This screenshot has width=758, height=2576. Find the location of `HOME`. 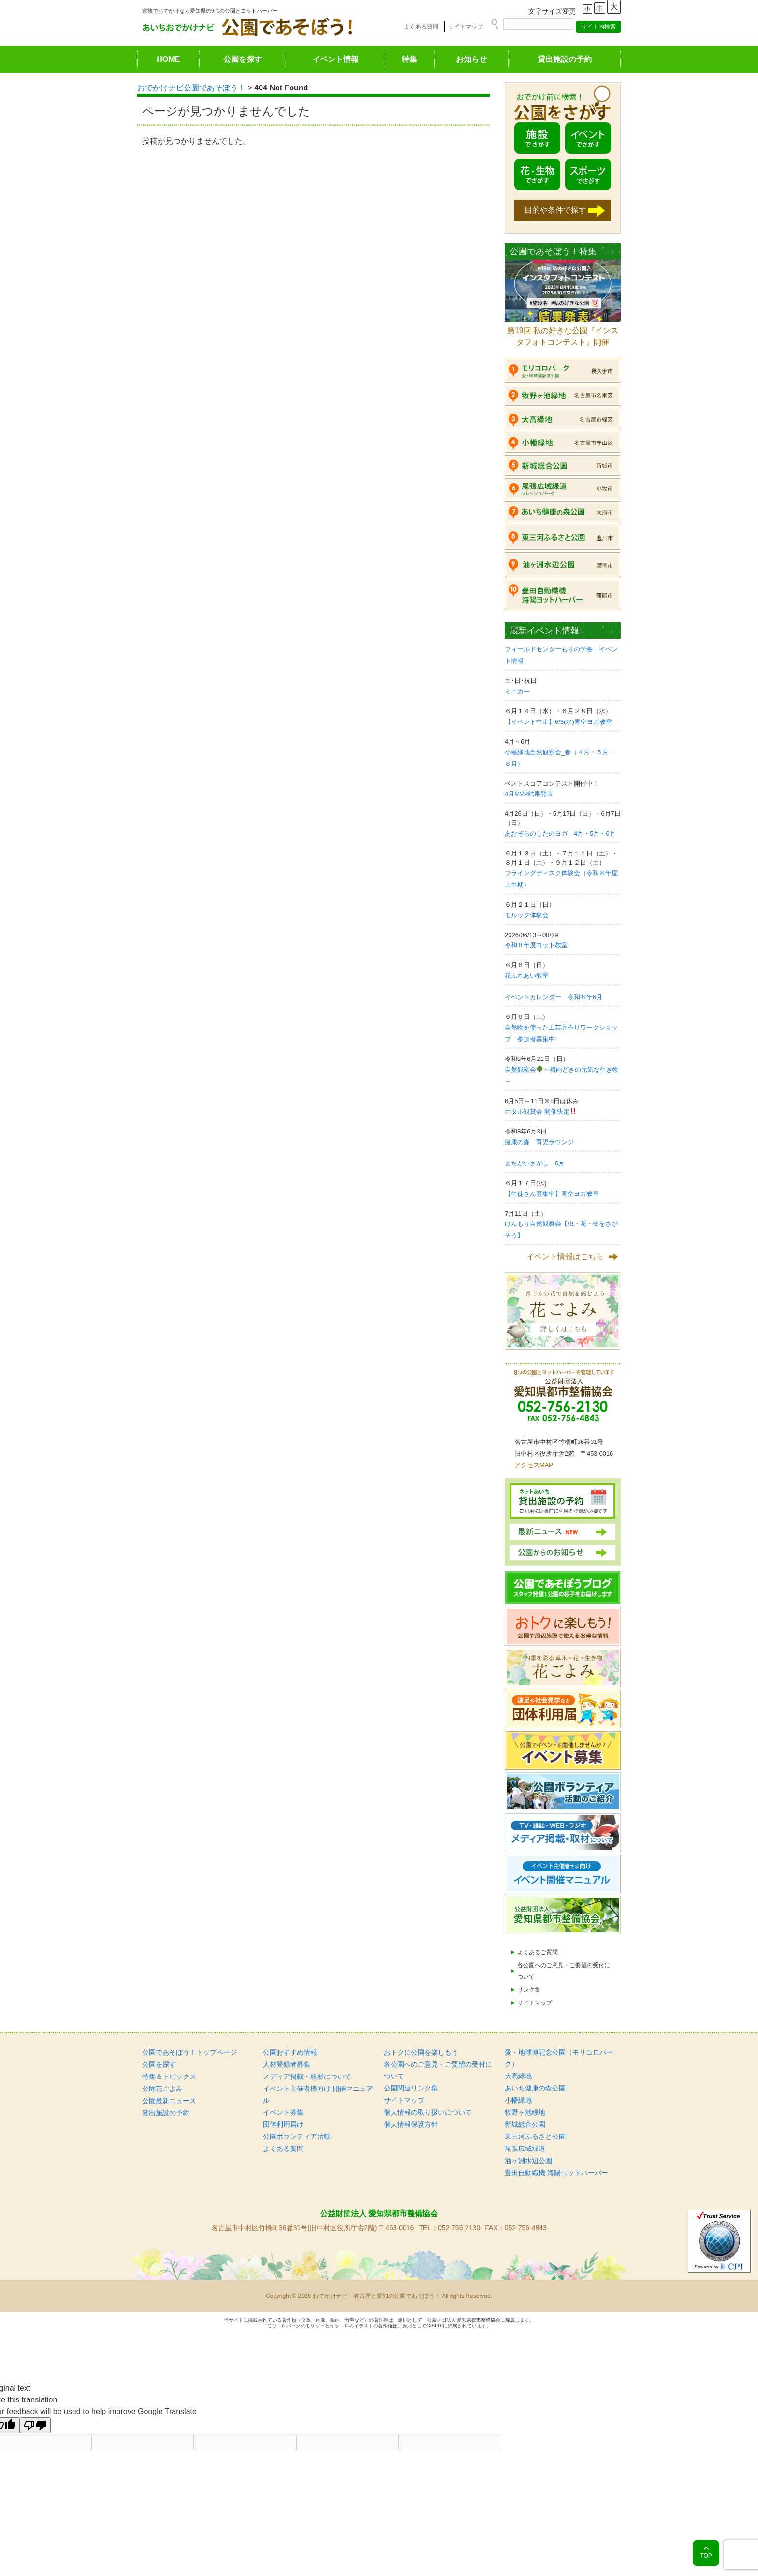

HOME is located at coordinates (168, 59).